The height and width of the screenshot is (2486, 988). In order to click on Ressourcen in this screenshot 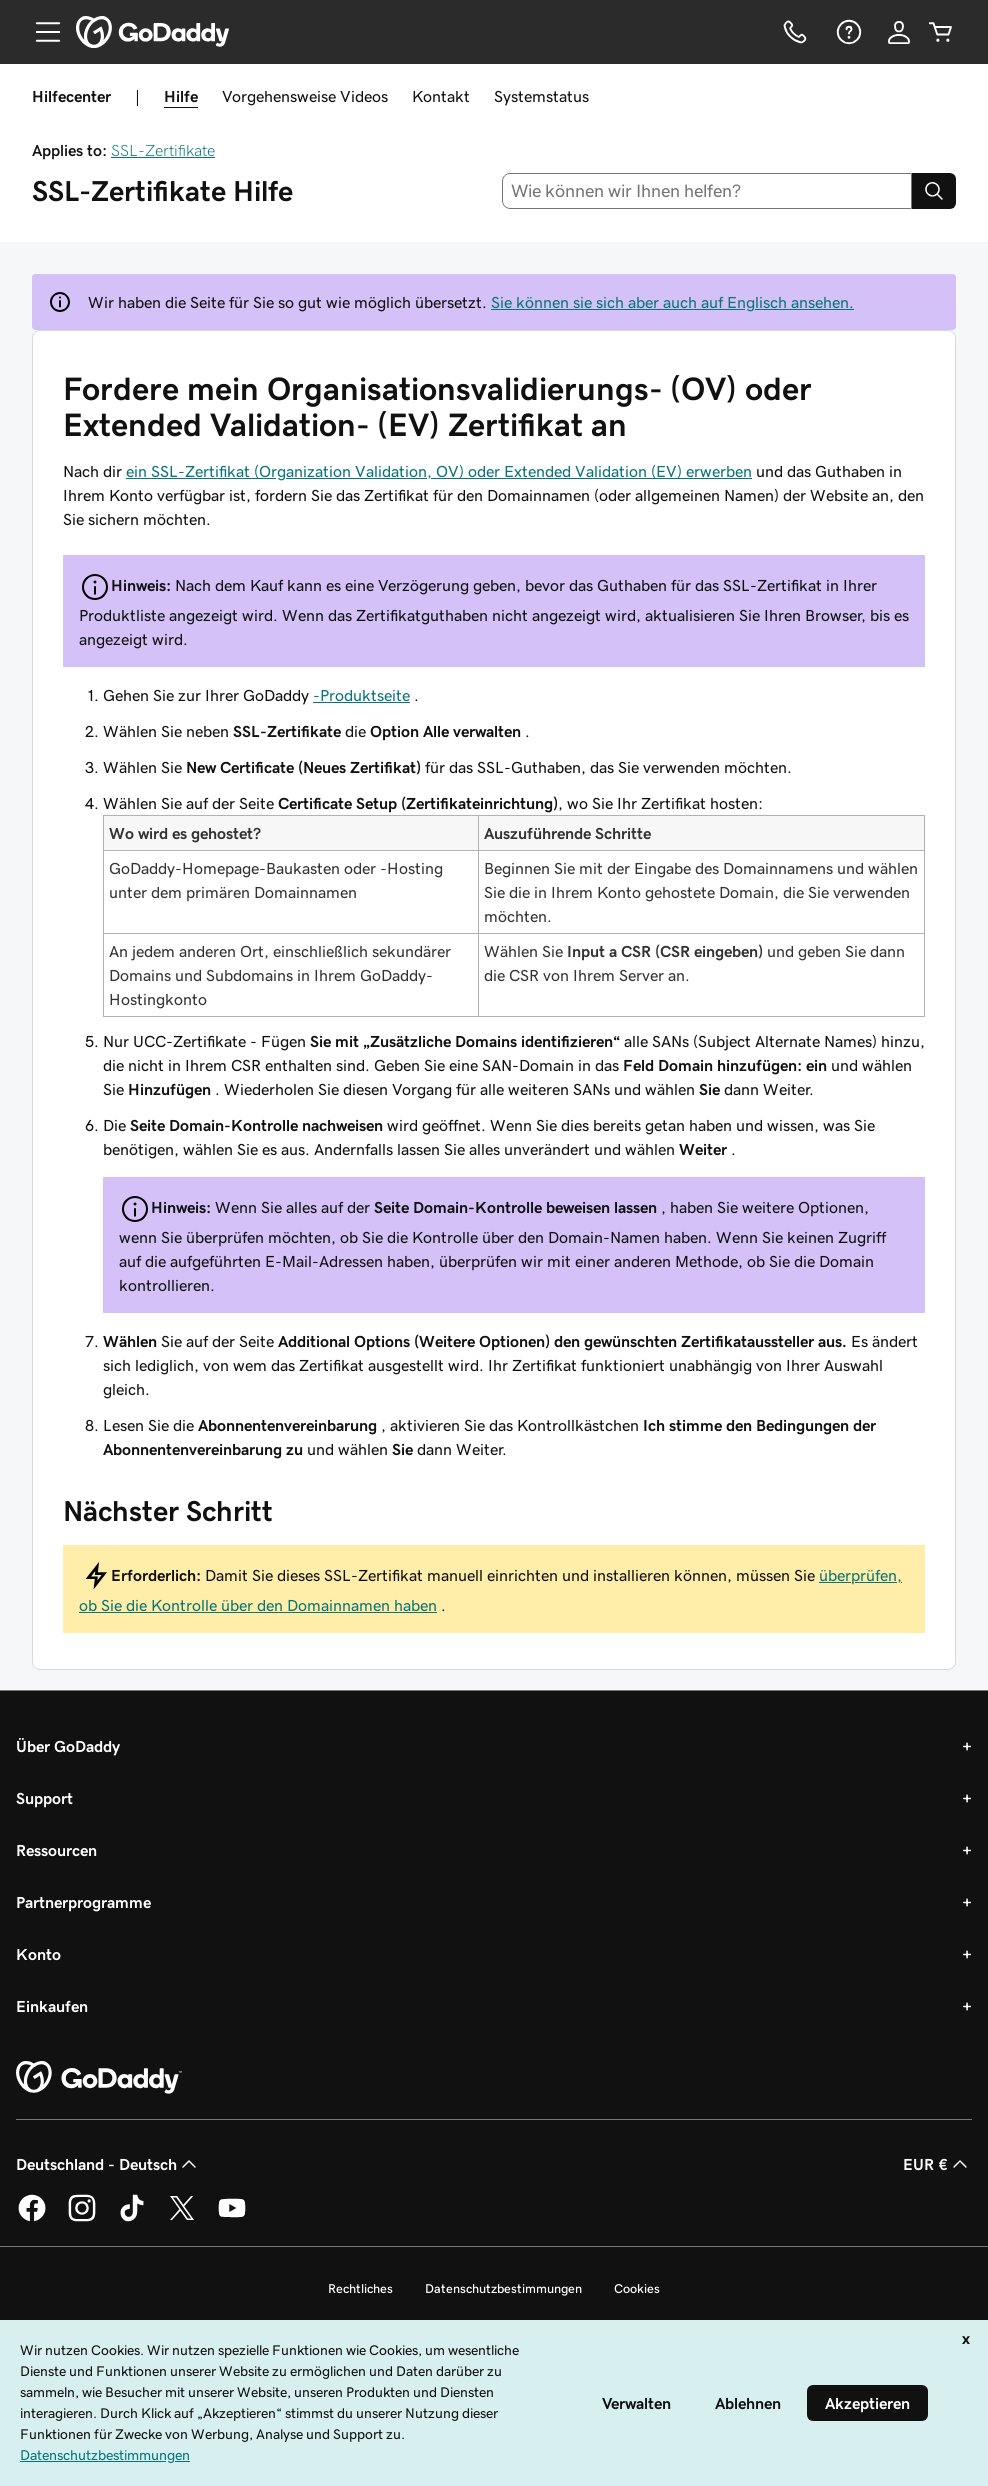, I will do `click(56, 1850)`.